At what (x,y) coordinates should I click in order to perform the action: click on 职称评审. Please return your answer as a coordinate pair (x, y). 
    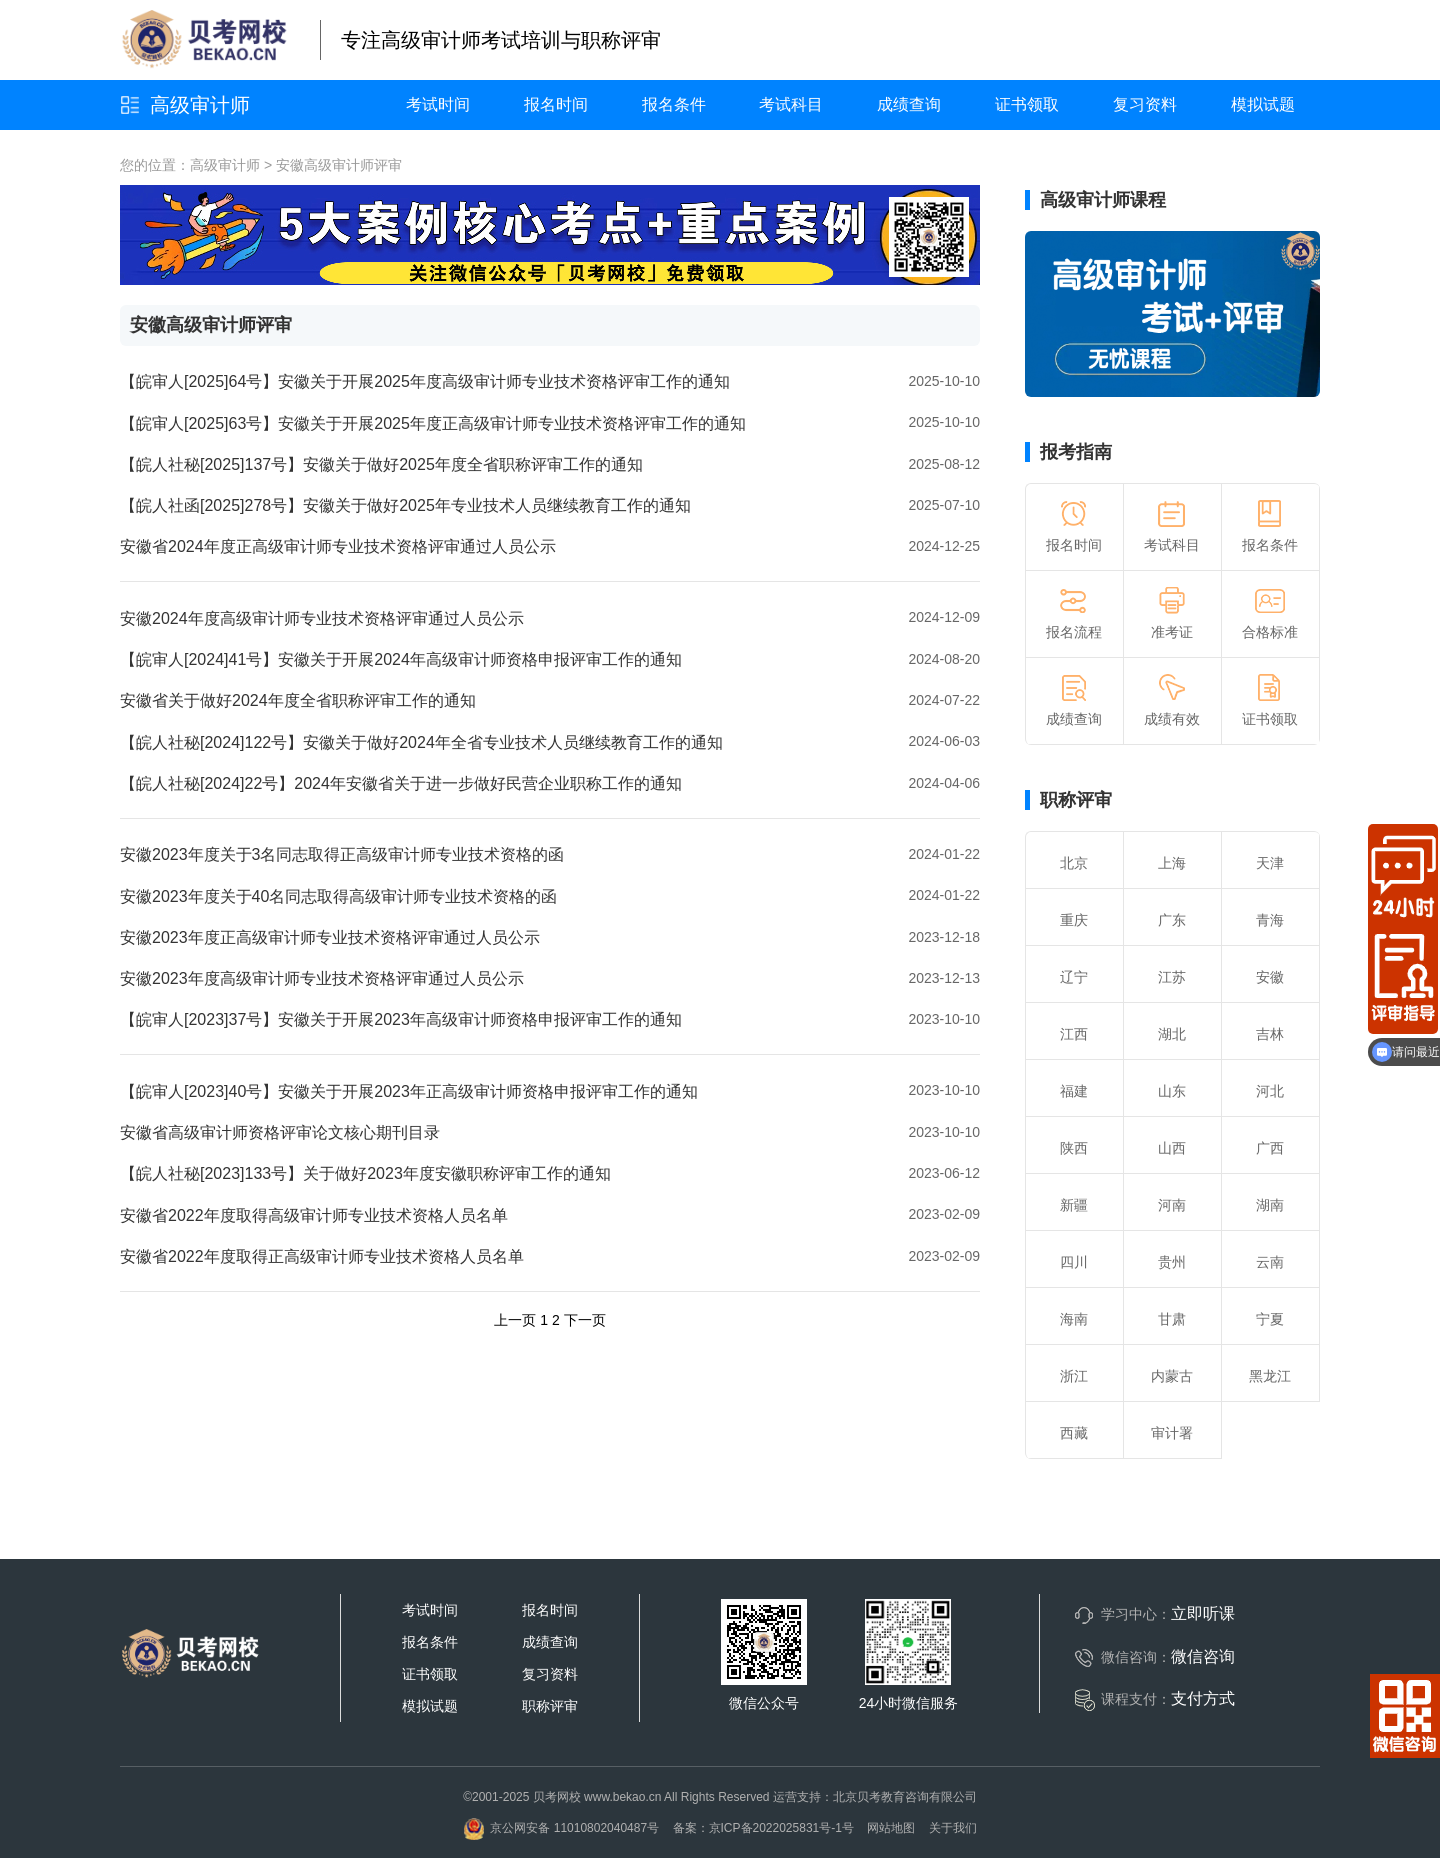
    Looking at the image, I should click on (1076, 800).